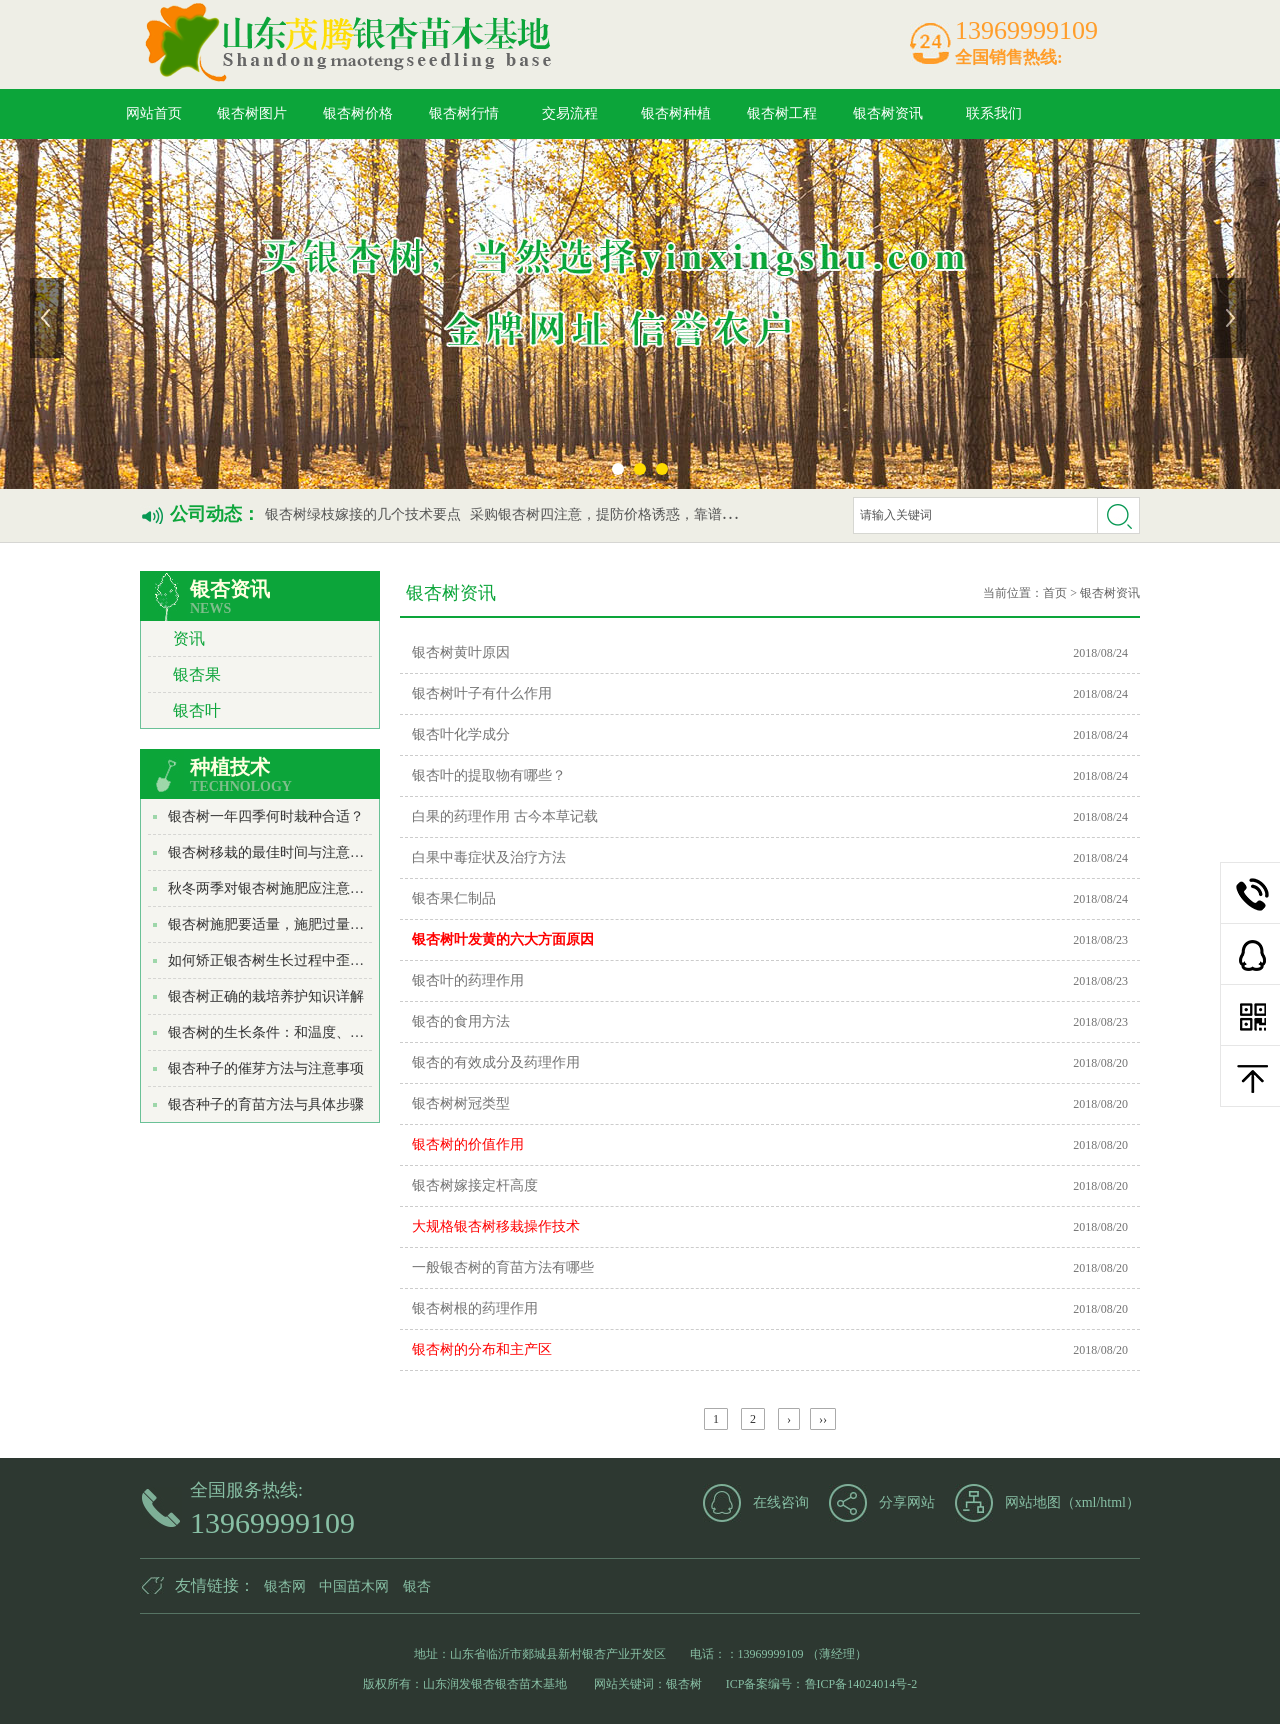 The width and height of the screenshot is (1280, 1724). Describe the element at coordinates (266, 1104) in the screenshot. I see `银杏种子的育苗方法与具体步骤` at that location.